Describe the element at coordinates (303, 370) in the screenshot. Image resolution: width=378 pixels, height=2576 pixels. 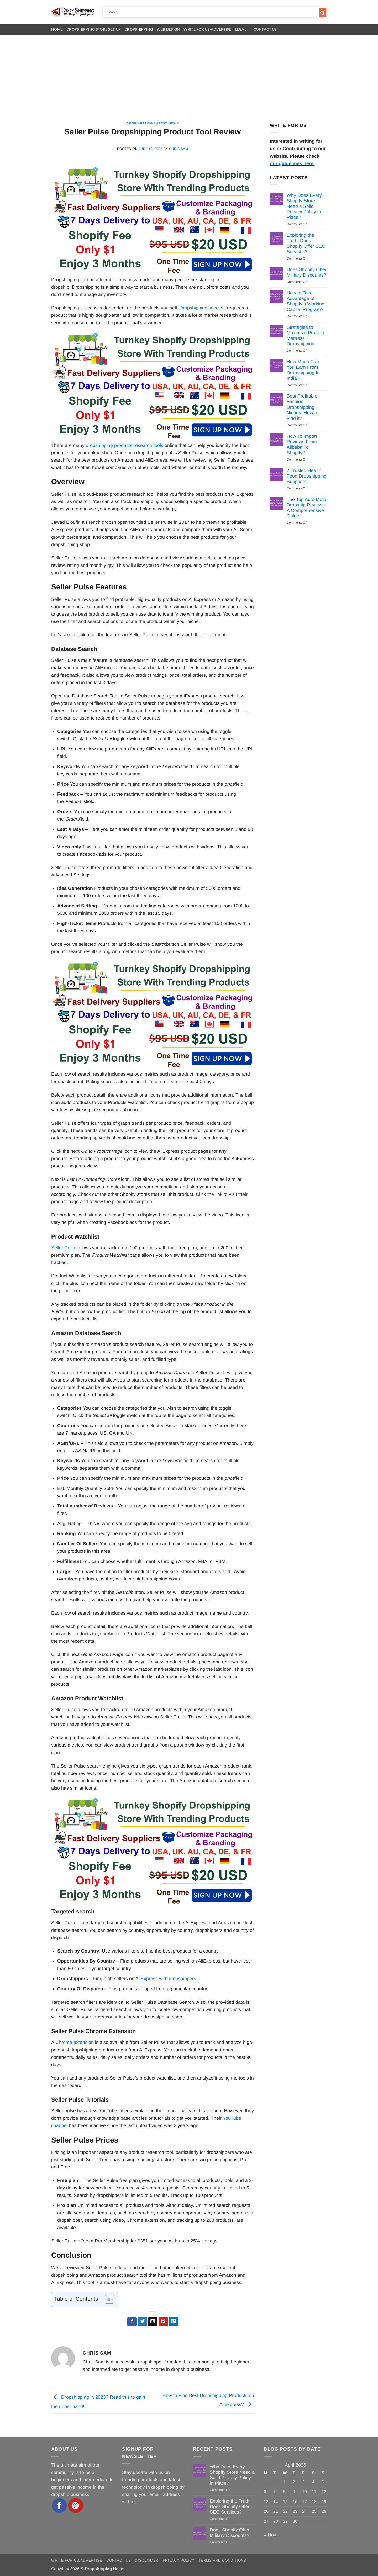
I see `How Much Can You Earn From Dropshipping In India?` at that location.